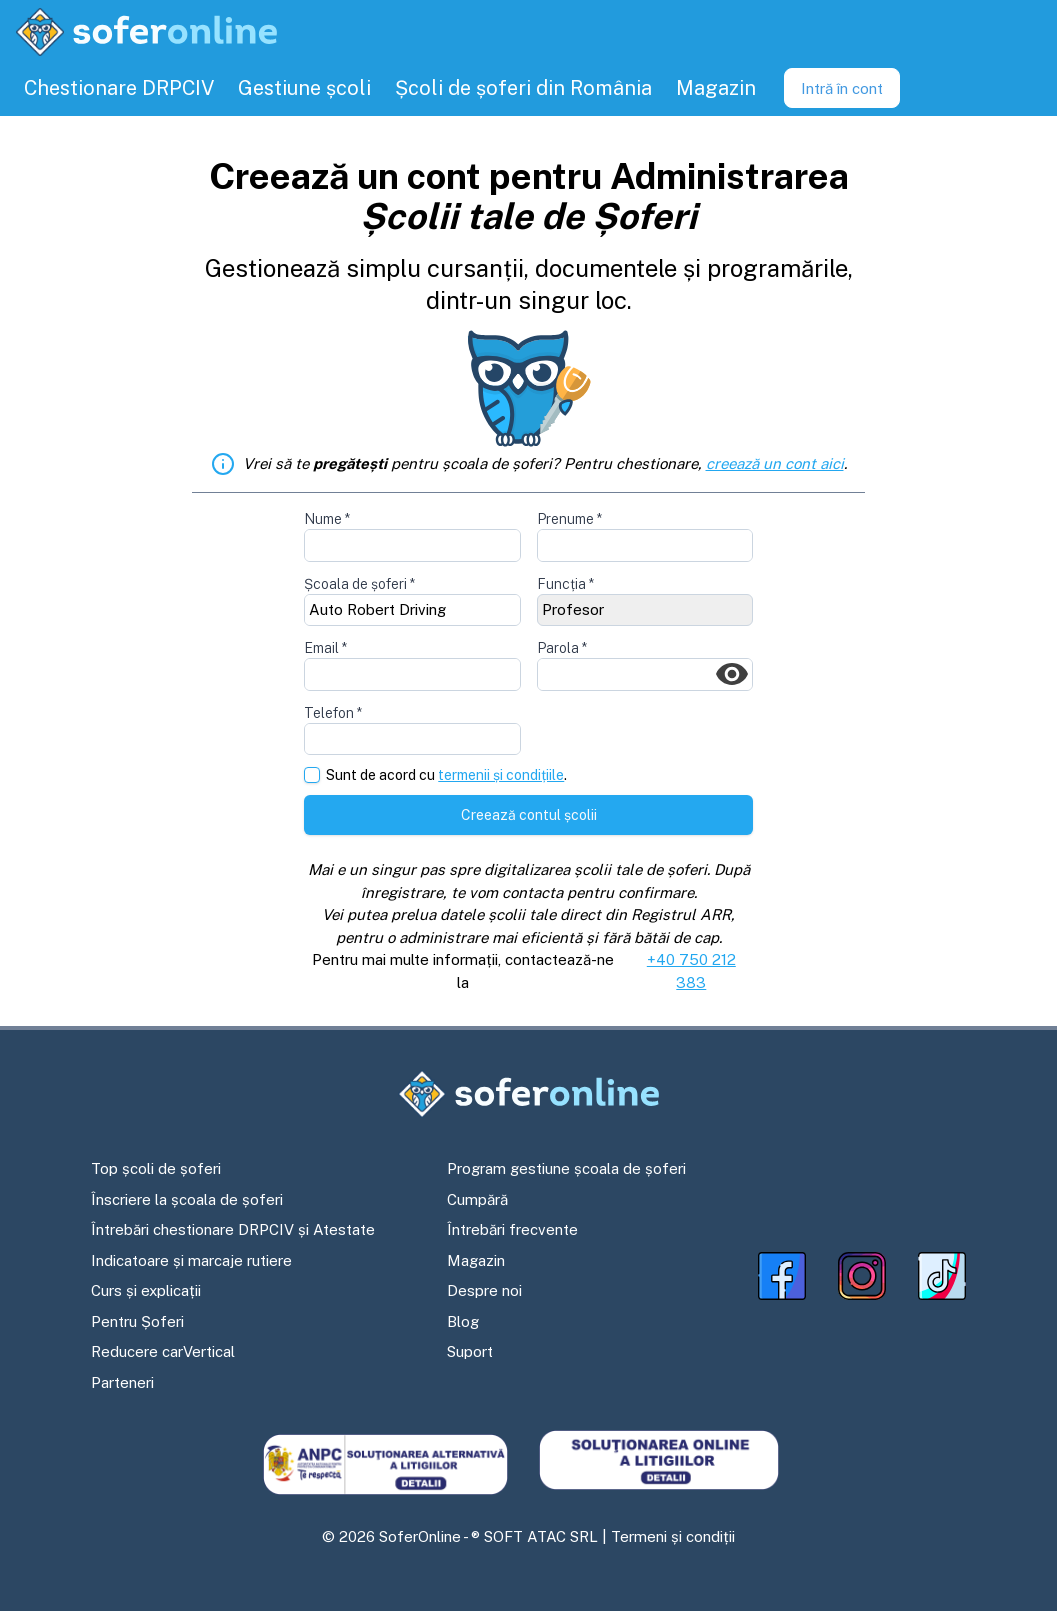 The height and width of the screenshot is (1611, 1057). I want to click on creează un cont aici, so click(775, 463).